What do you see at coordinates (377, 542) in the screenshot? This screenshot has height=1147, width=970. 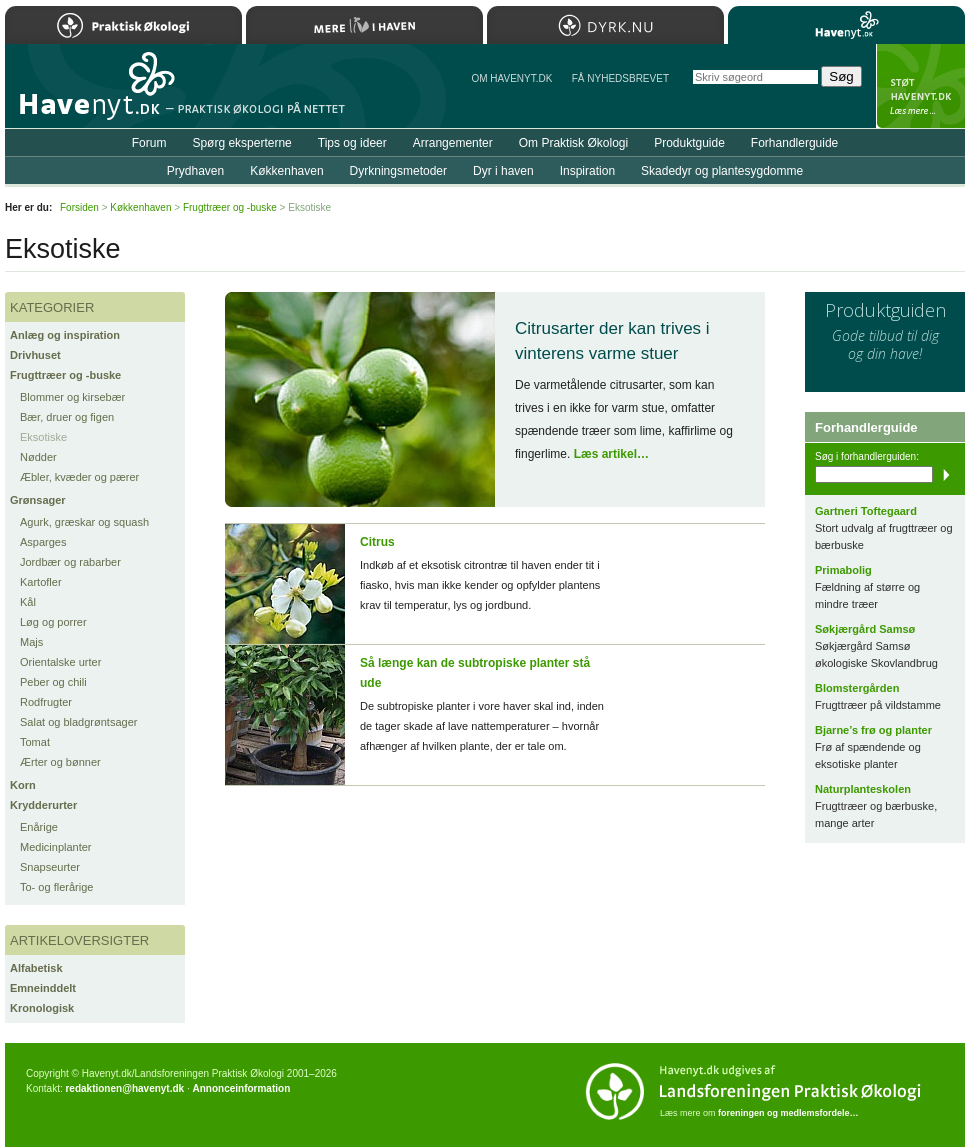 I see `Citrus` at bounding box center [377, 542].